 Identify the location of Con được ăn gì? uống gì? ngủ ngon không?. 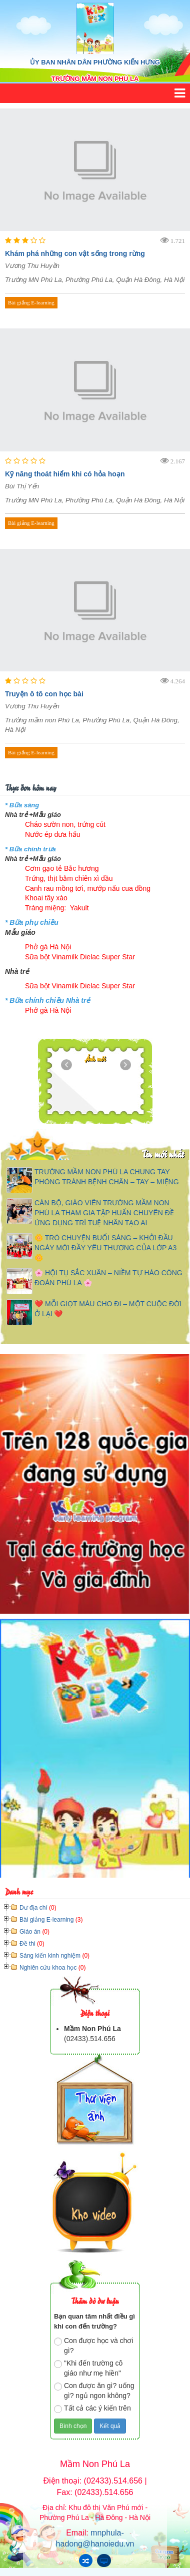
(94, 2391).